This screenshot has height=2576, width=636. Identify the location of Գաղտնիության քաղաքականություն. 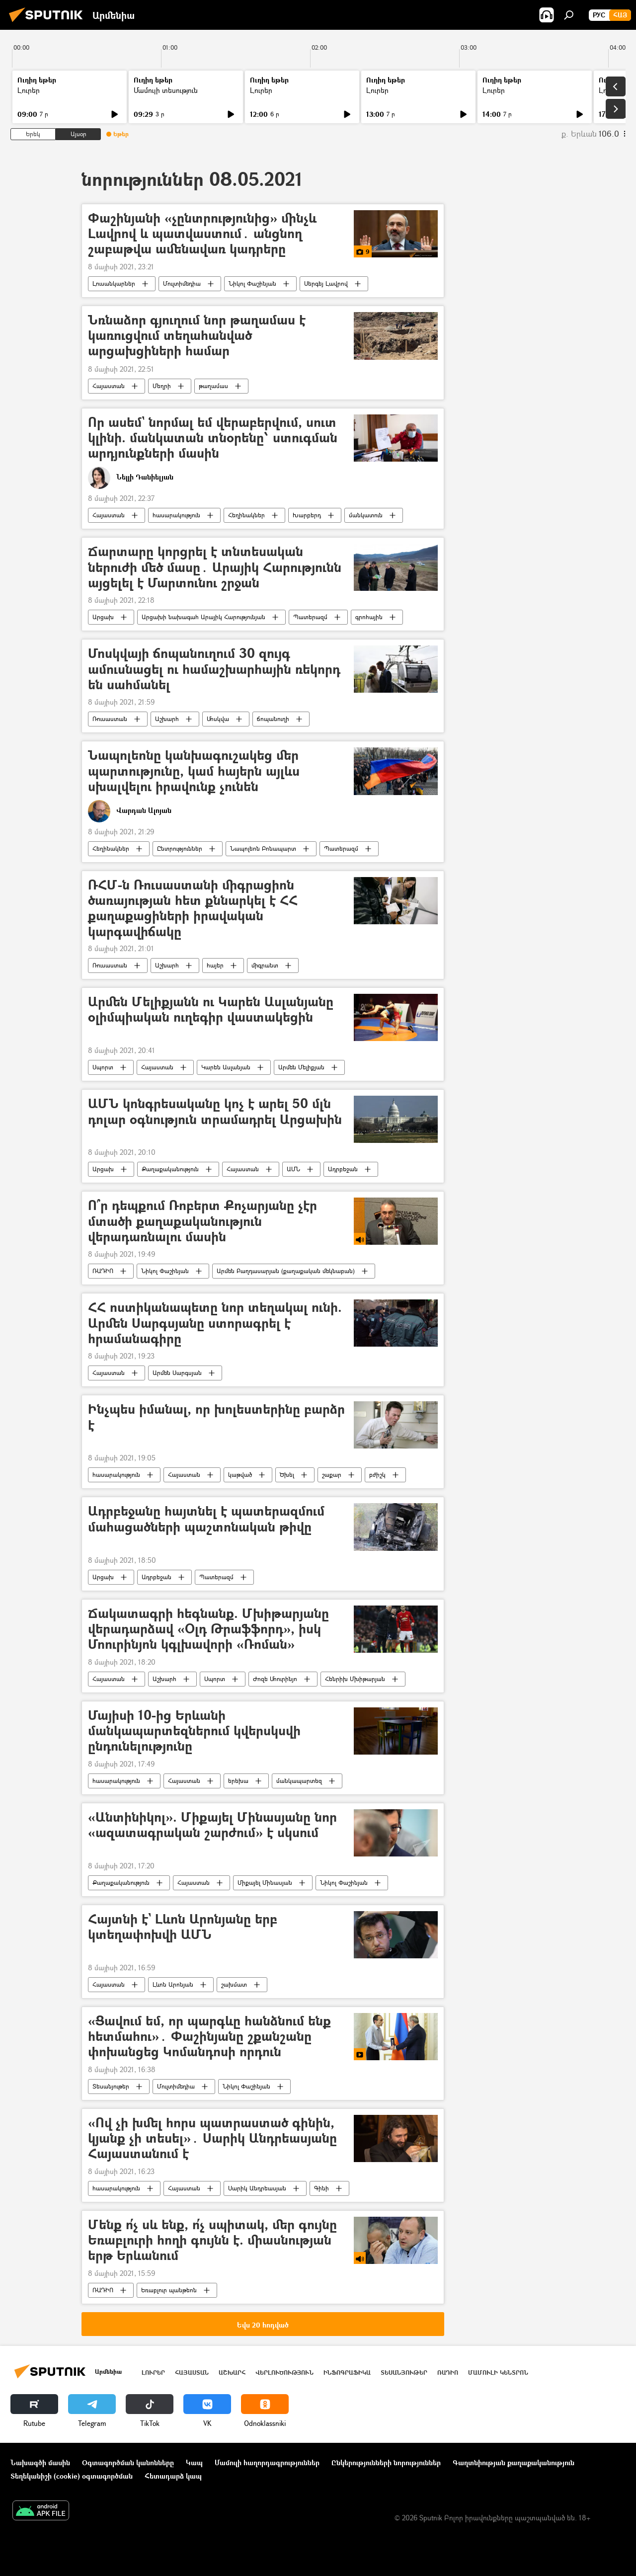
(513, 2462).